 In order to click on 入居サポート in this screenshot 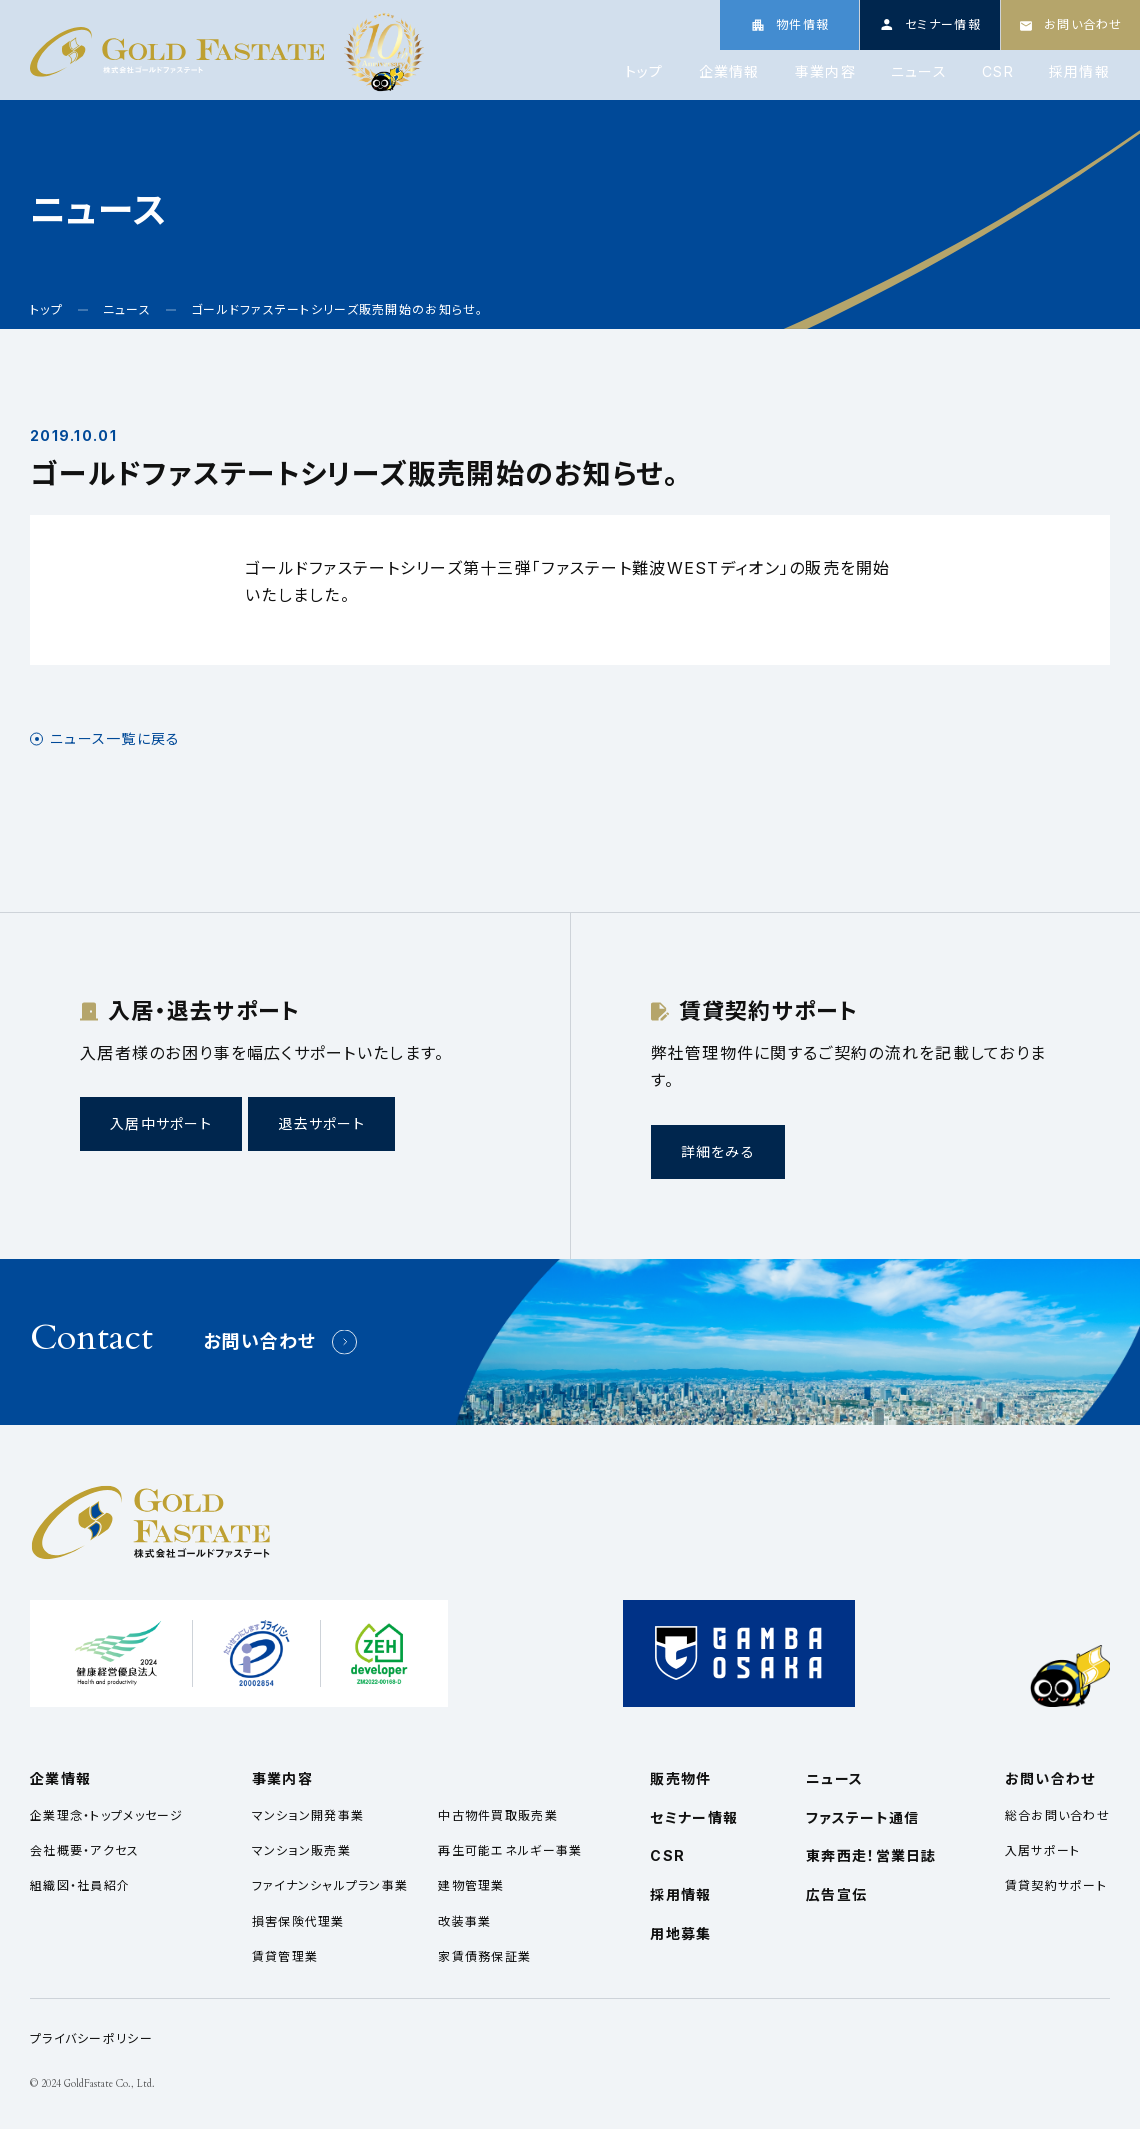, I will do `click(1043, 1850)`.